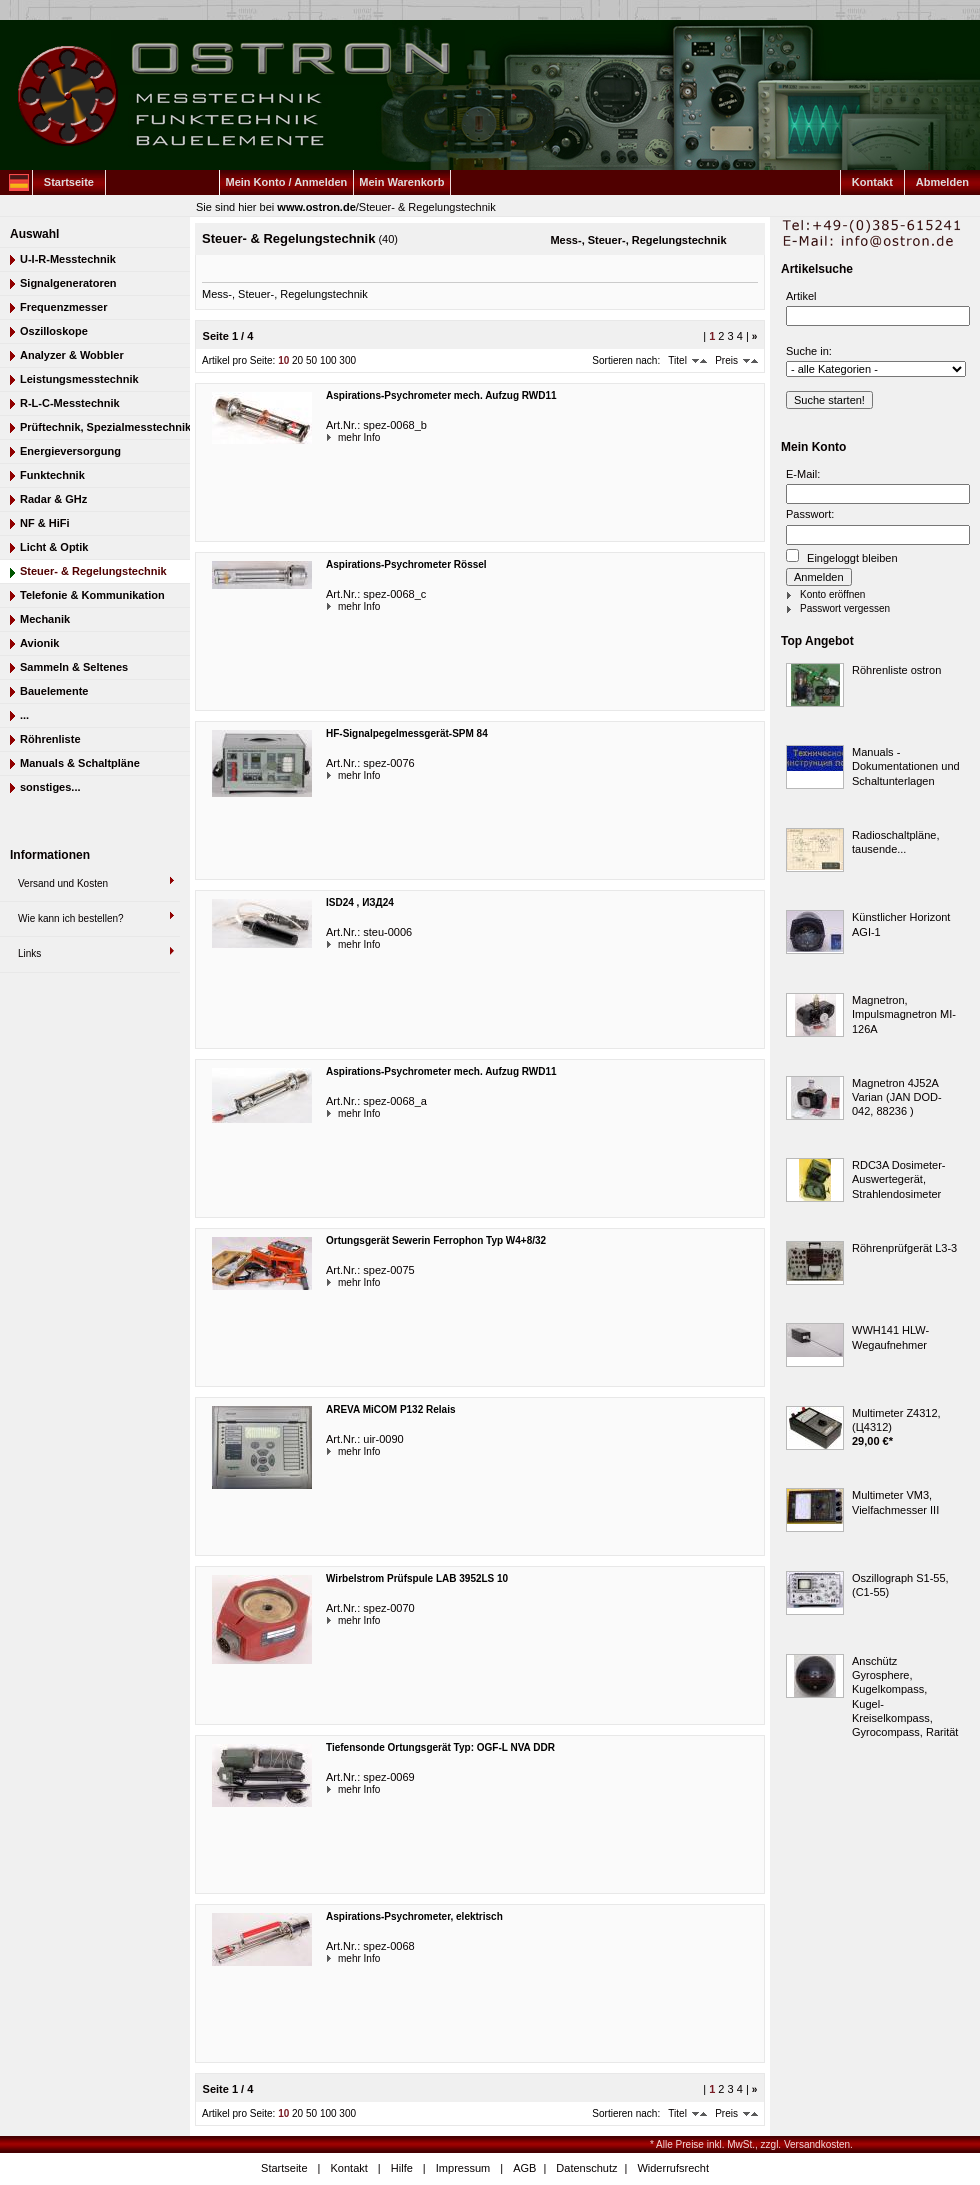  I want to click on Telefonie & Kommunikation, so click(92, 595).